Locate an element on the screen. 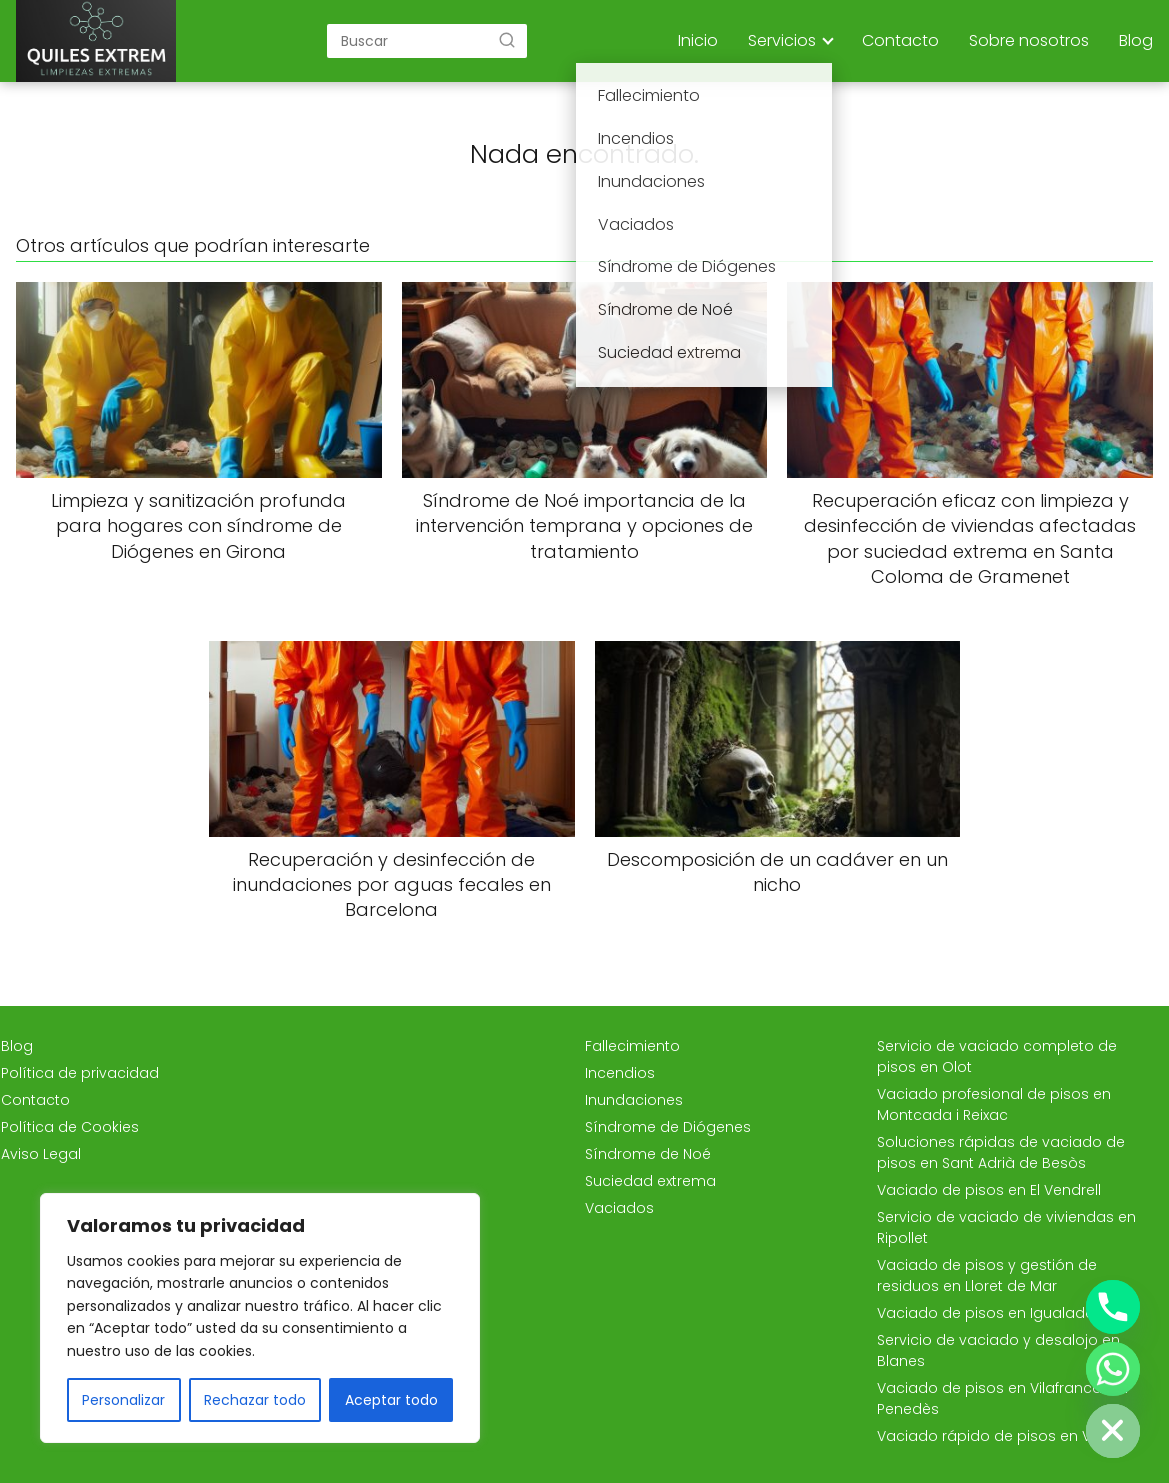 This screenshot has height=1483, width=1169. Sobre nosotros is located at coordinates (1029, 40).